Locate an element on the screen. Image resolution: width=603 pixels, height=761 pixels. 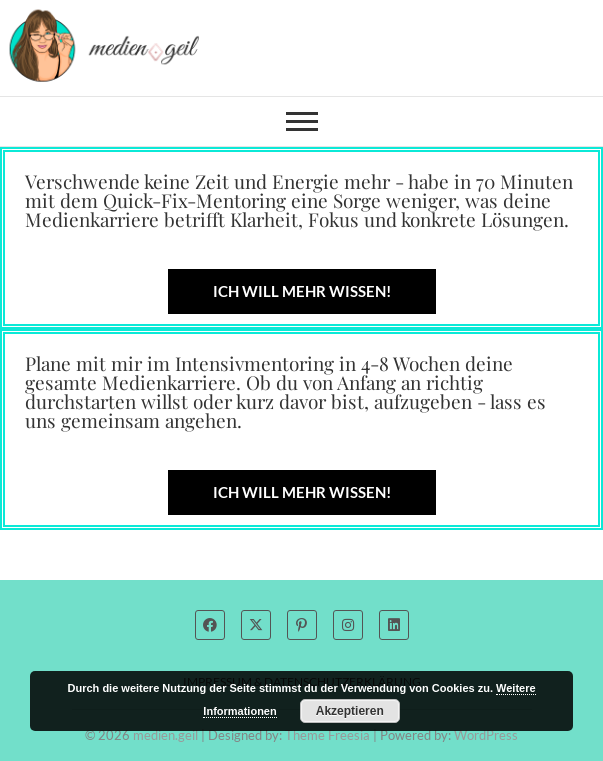
Theme Freesia is located at coordinates (327, 735).